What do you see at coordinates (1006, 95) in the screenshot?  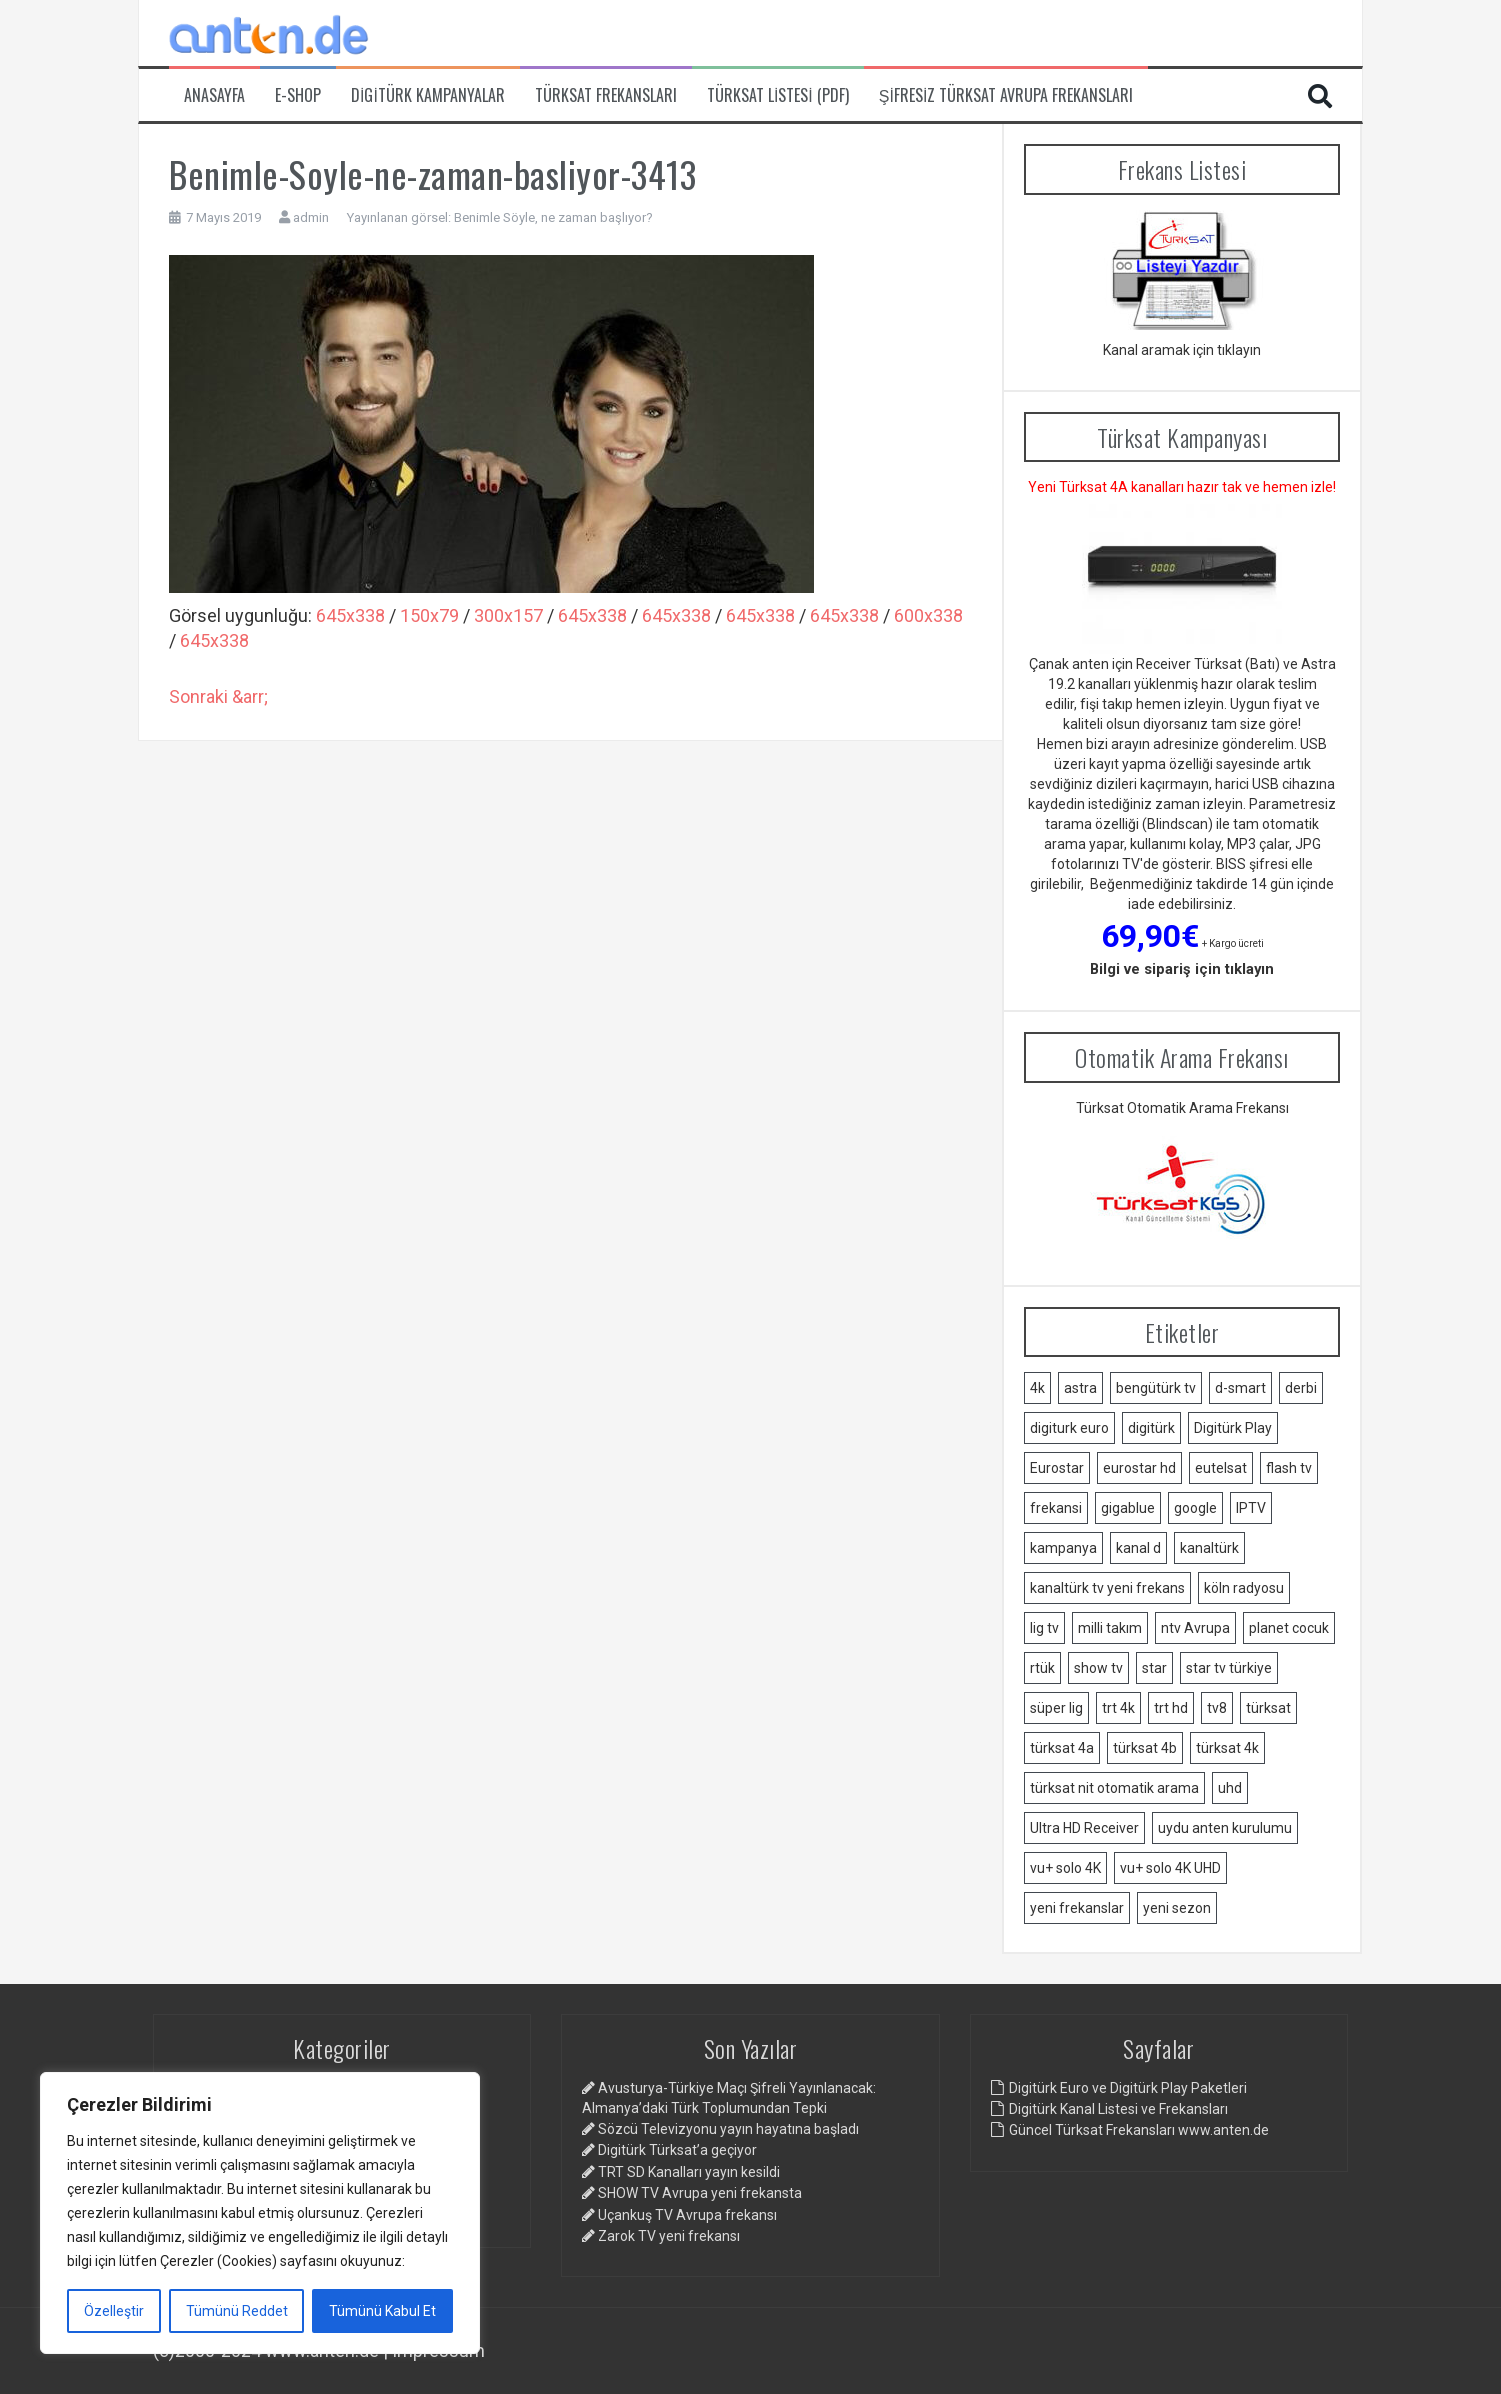 I see `Şifresiz Türksat Avrupa Frekansları` at bounding box center [1006, 95].